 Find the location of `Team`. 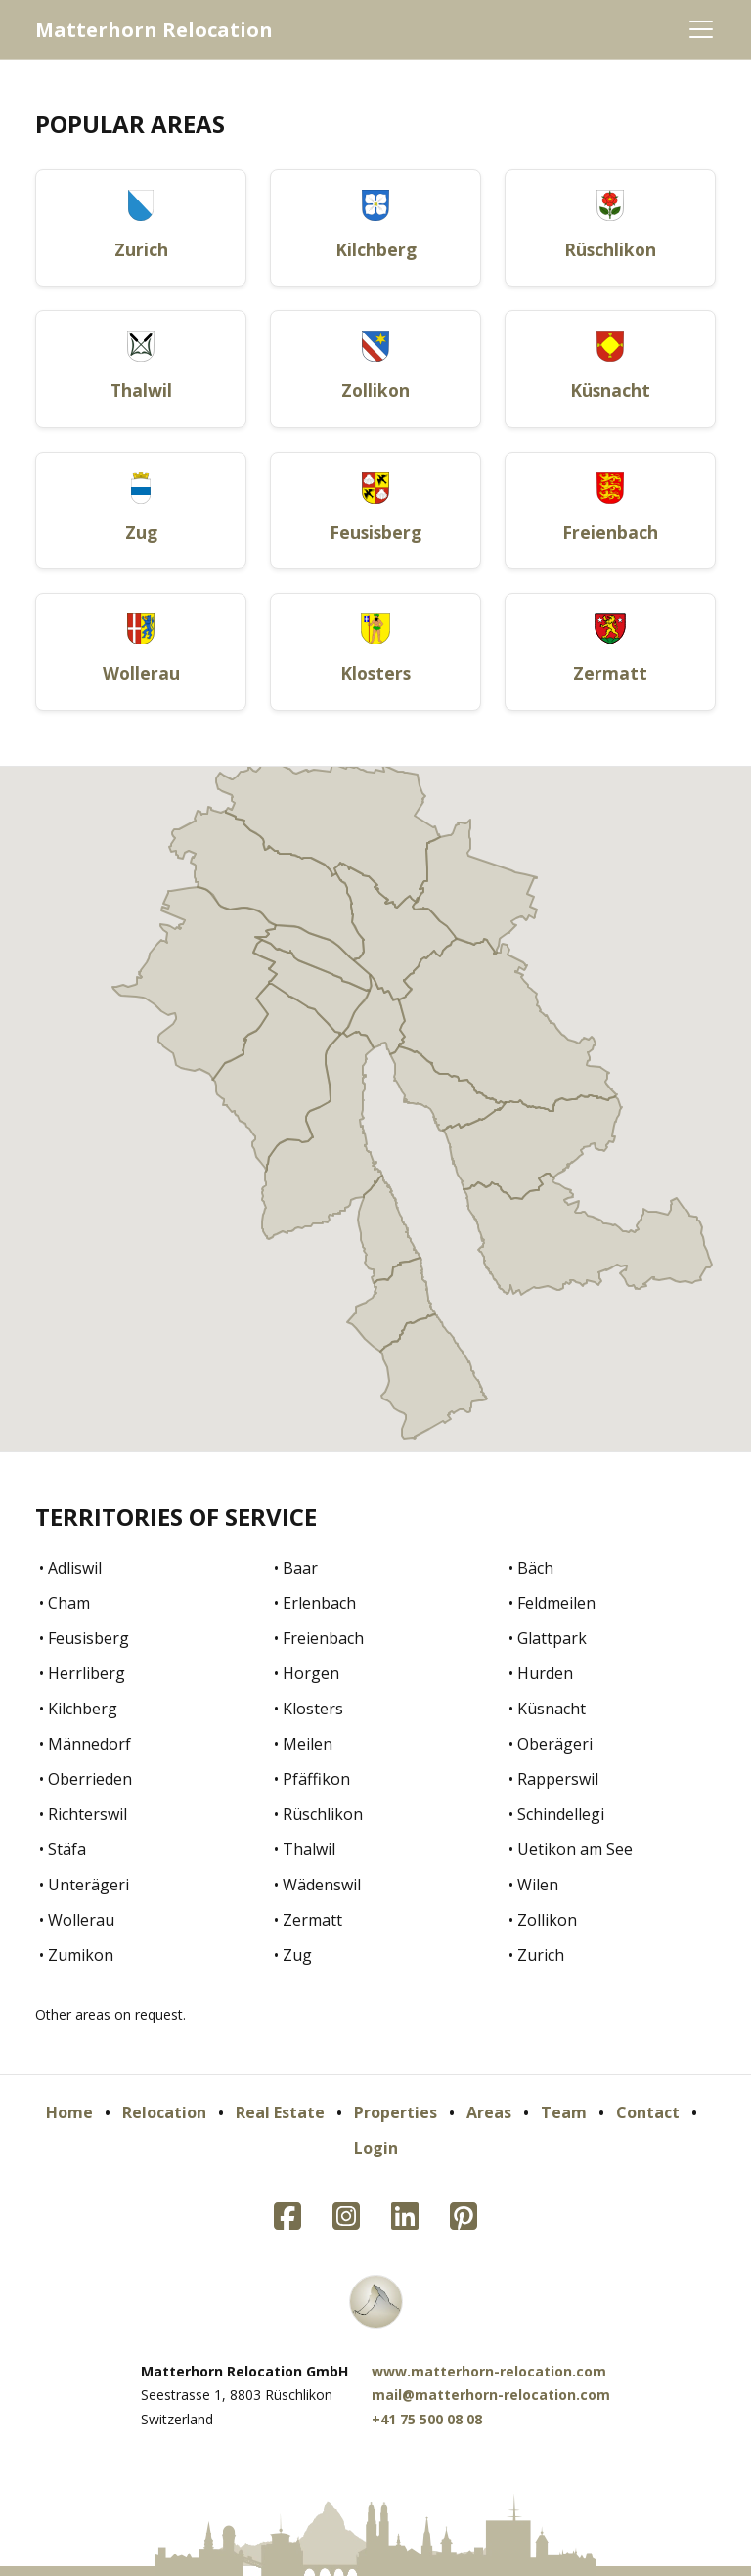

Team is located at coordinates (564, 2112).